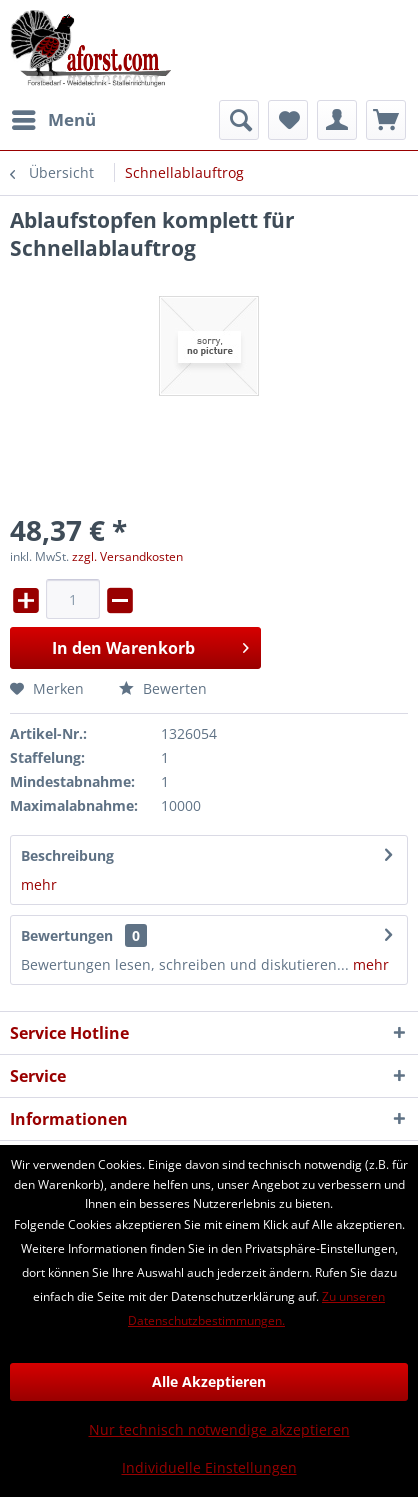 The height and width of the screenshot is (1497, 418). I want to click on [menuitem], so click(53, 120).